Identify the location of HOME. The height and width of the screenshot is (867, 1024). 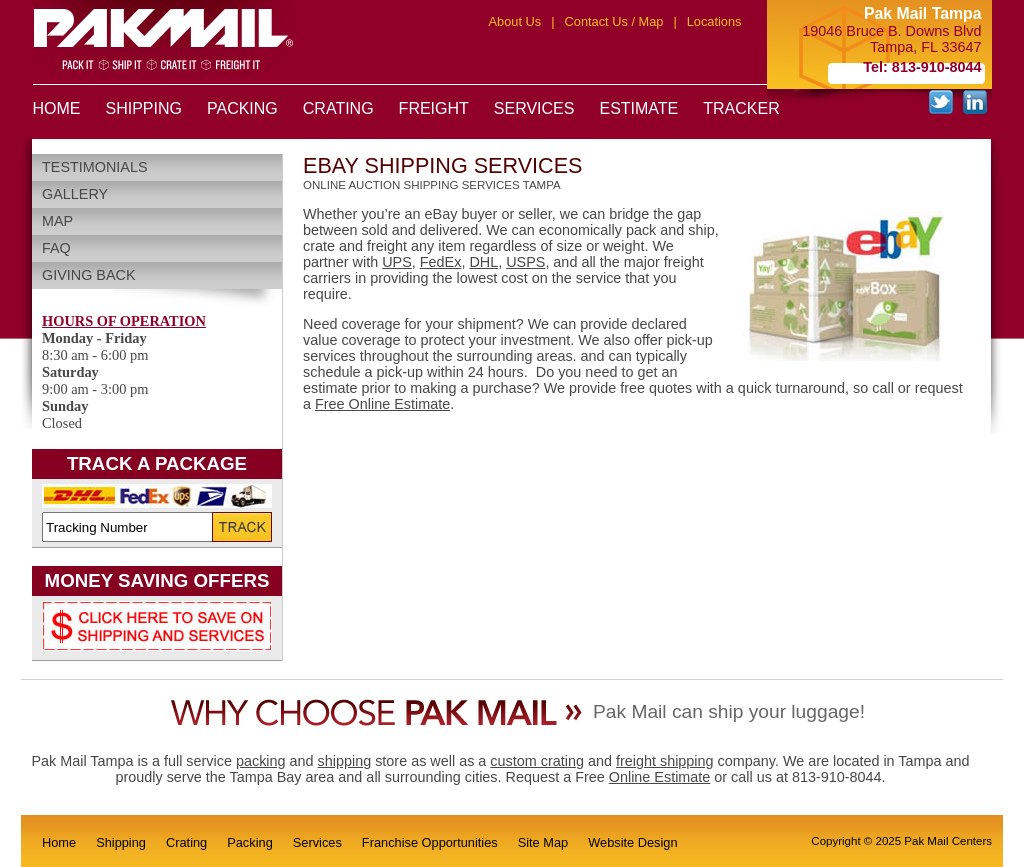
(57, 108).